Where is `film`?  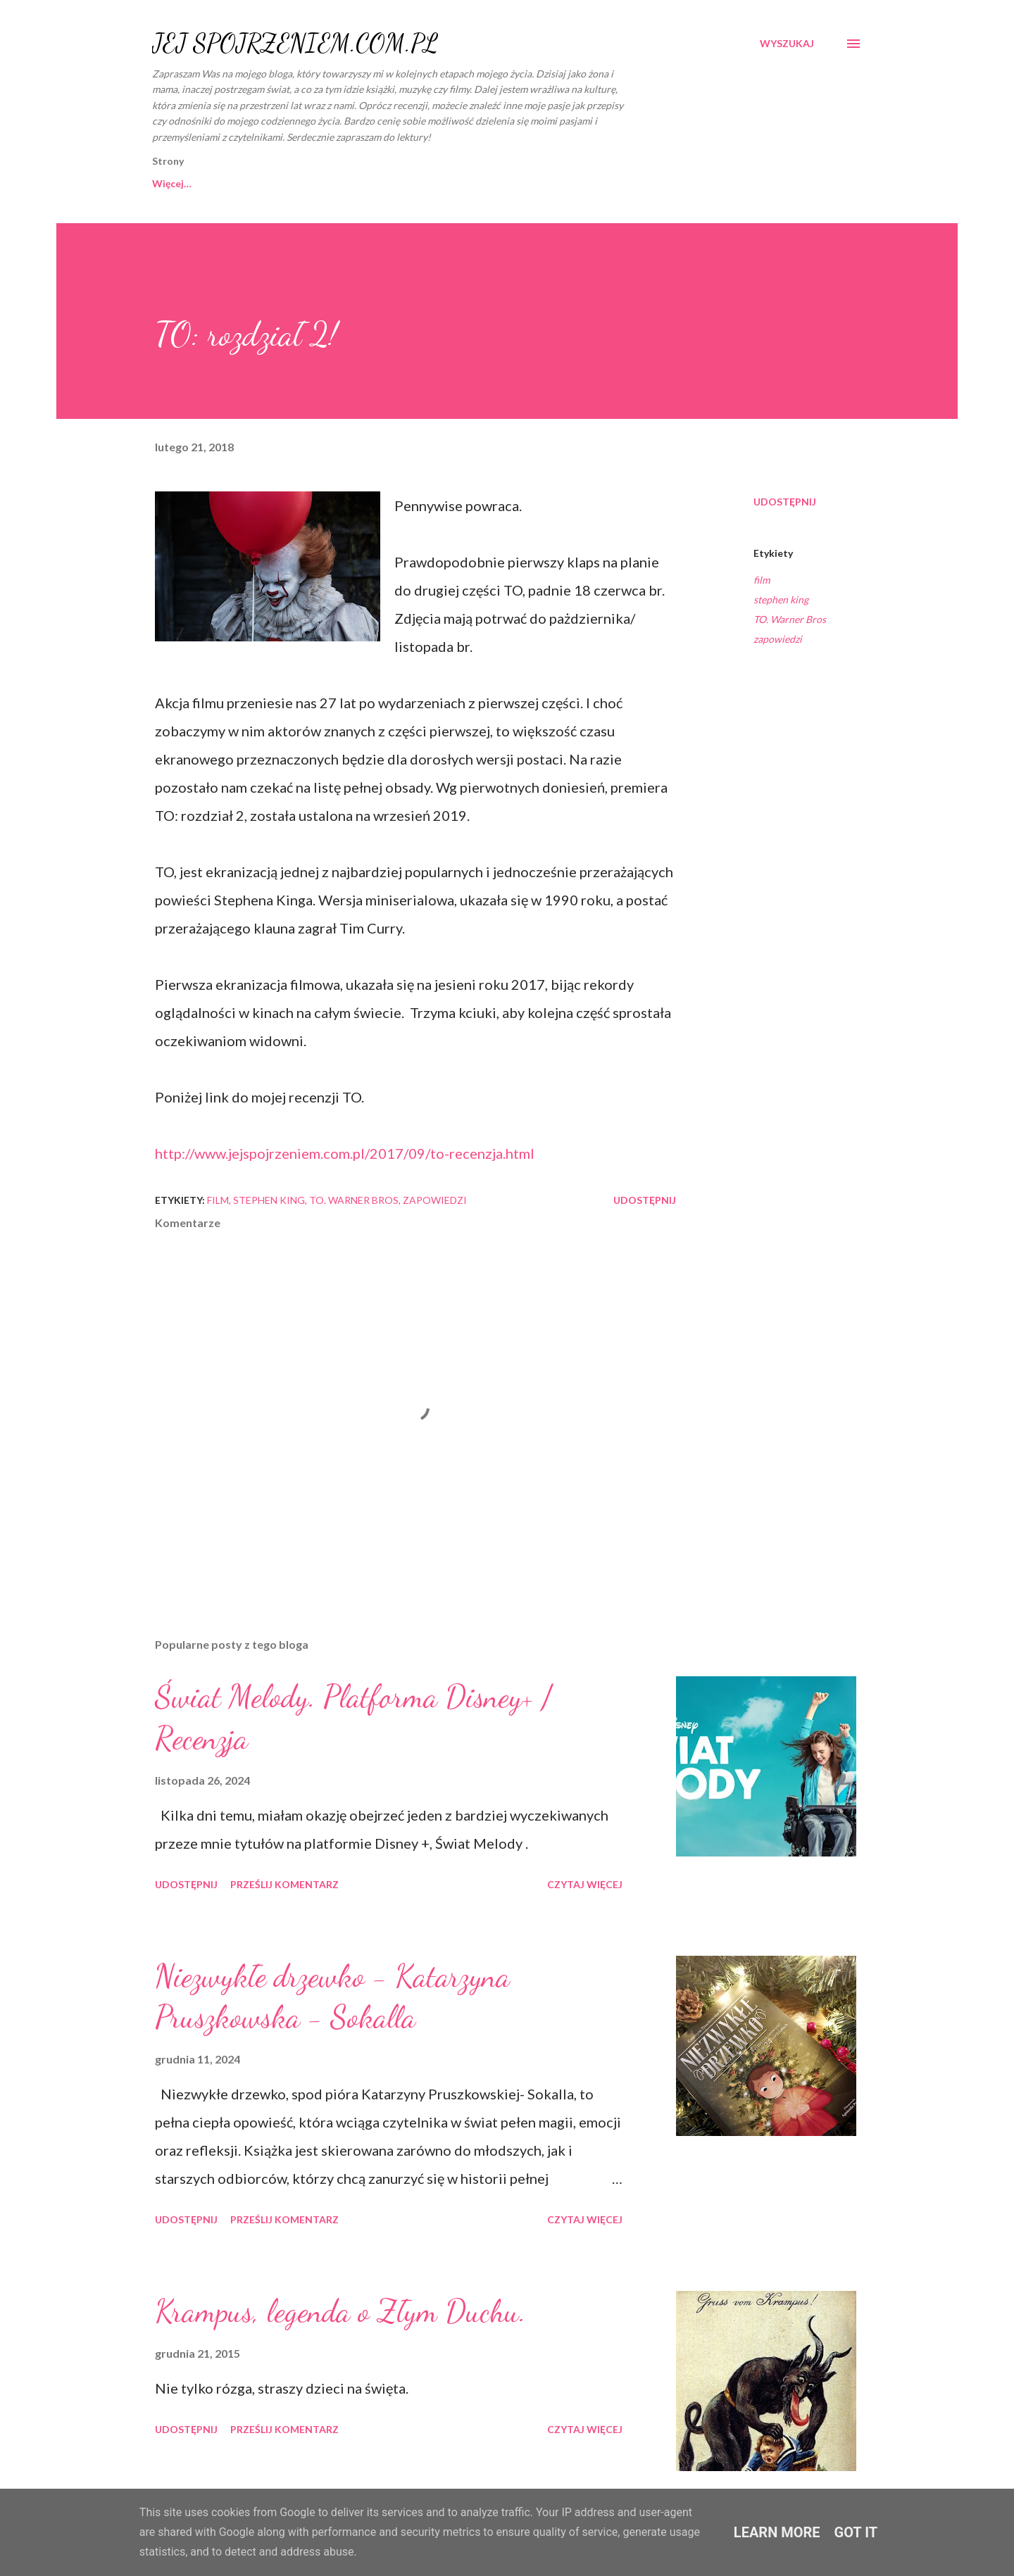 film is located at coordinates (761, 580).